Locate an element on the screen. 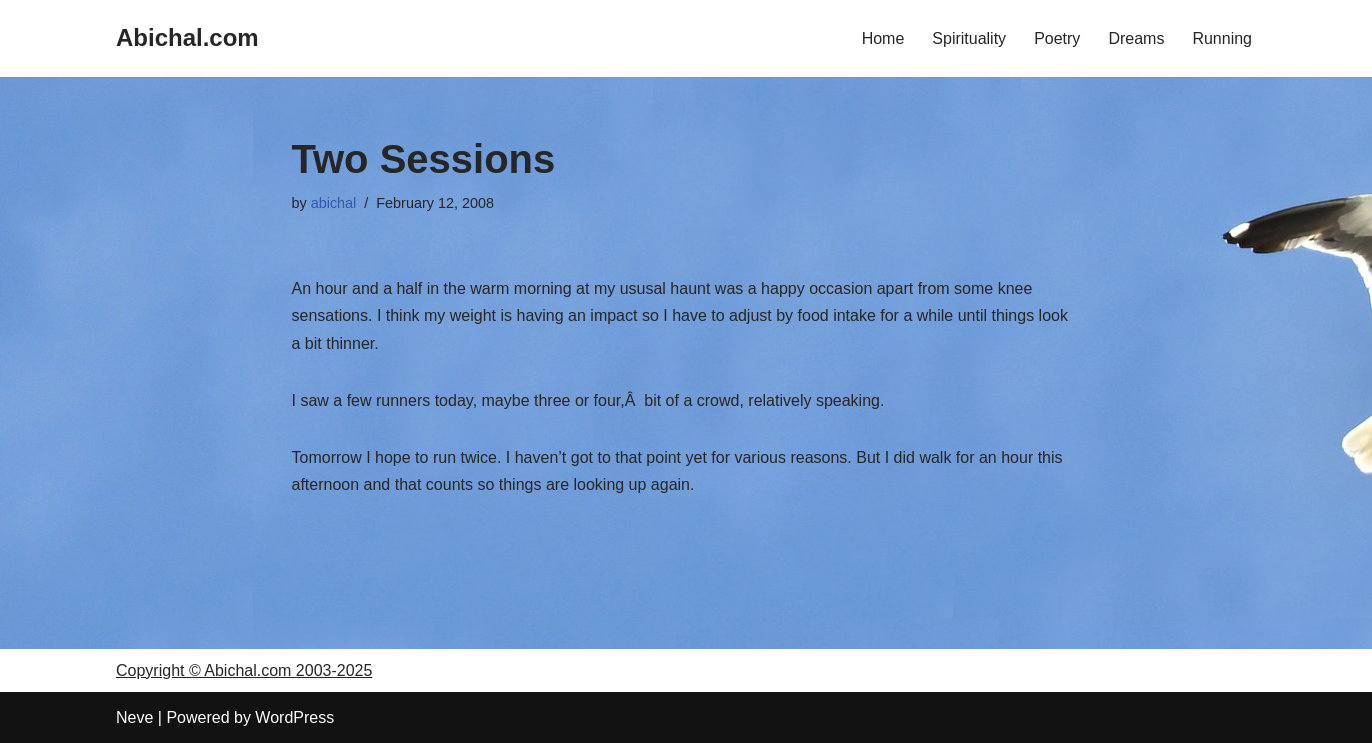  Home is located at coordinates (883, 38).